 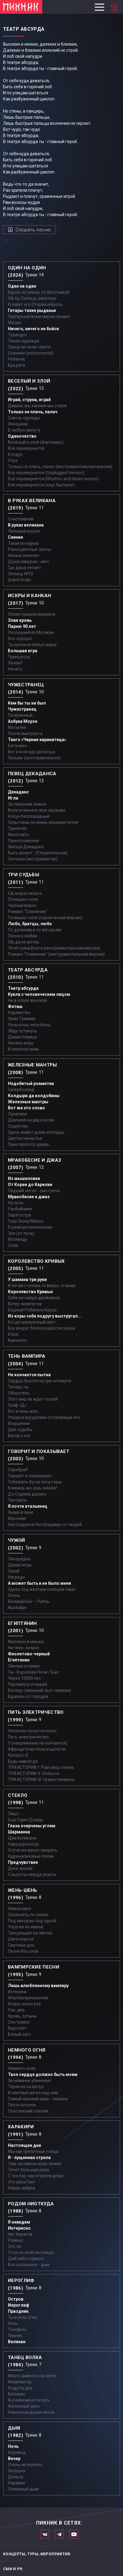 What do you see at coordinates (20, 2381) in the screenshot?
I see `Инквизитор` at bounding box center [20, 2381].